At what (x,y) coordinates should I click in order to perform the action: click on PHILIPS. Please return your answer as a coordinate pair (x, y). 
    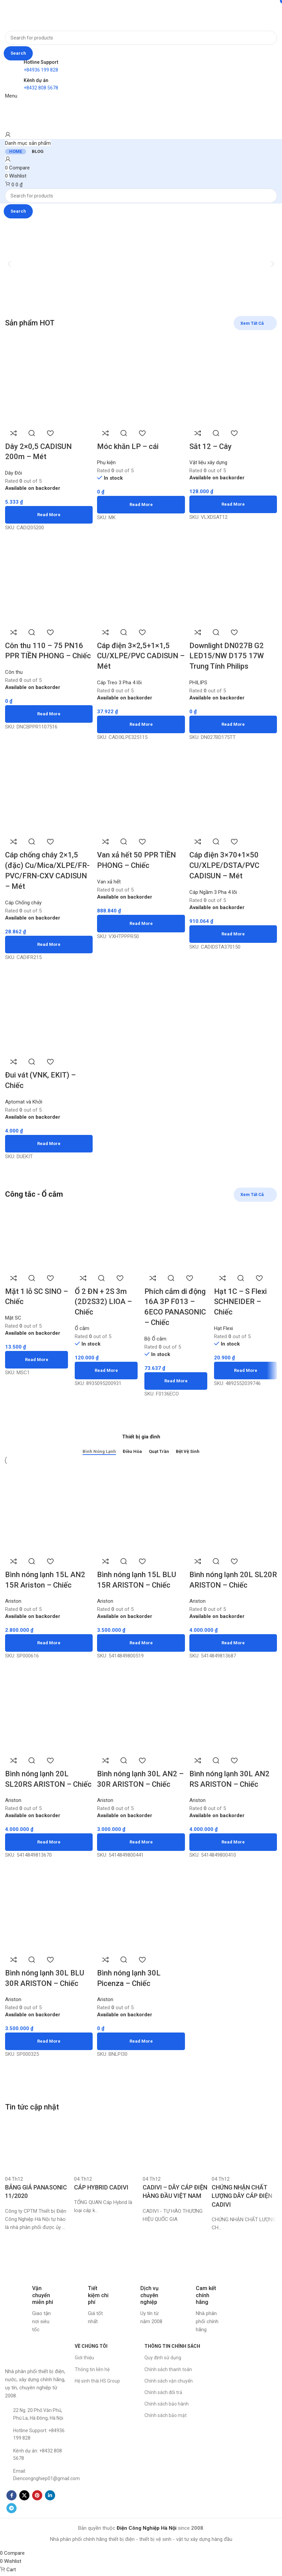
    Looking at the image, I should click on (200, 682).